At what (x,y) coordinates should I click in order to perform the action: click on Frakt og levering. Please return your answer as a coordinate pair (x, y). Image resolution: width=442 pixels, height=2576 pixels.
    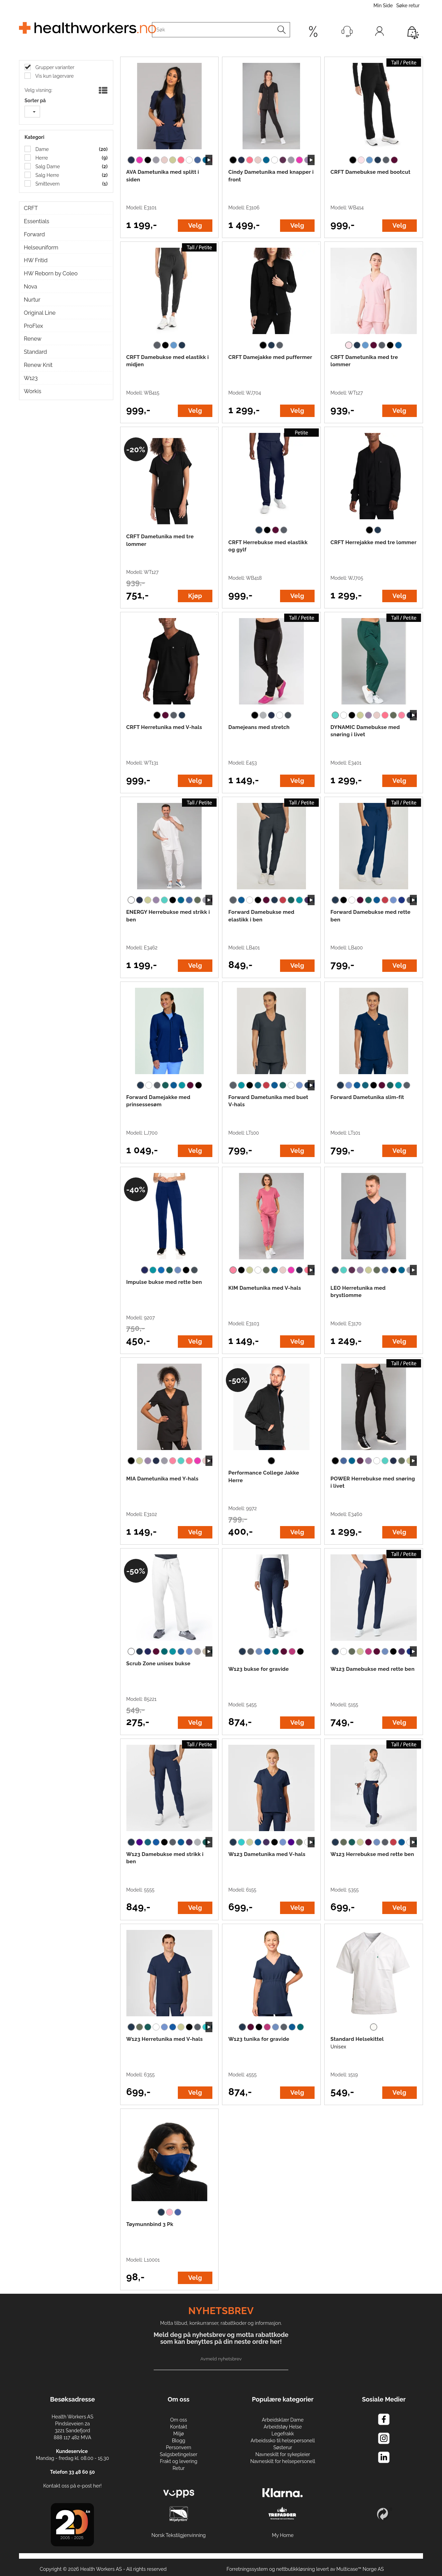
    Looking at the image, I should click on (179, 2461).